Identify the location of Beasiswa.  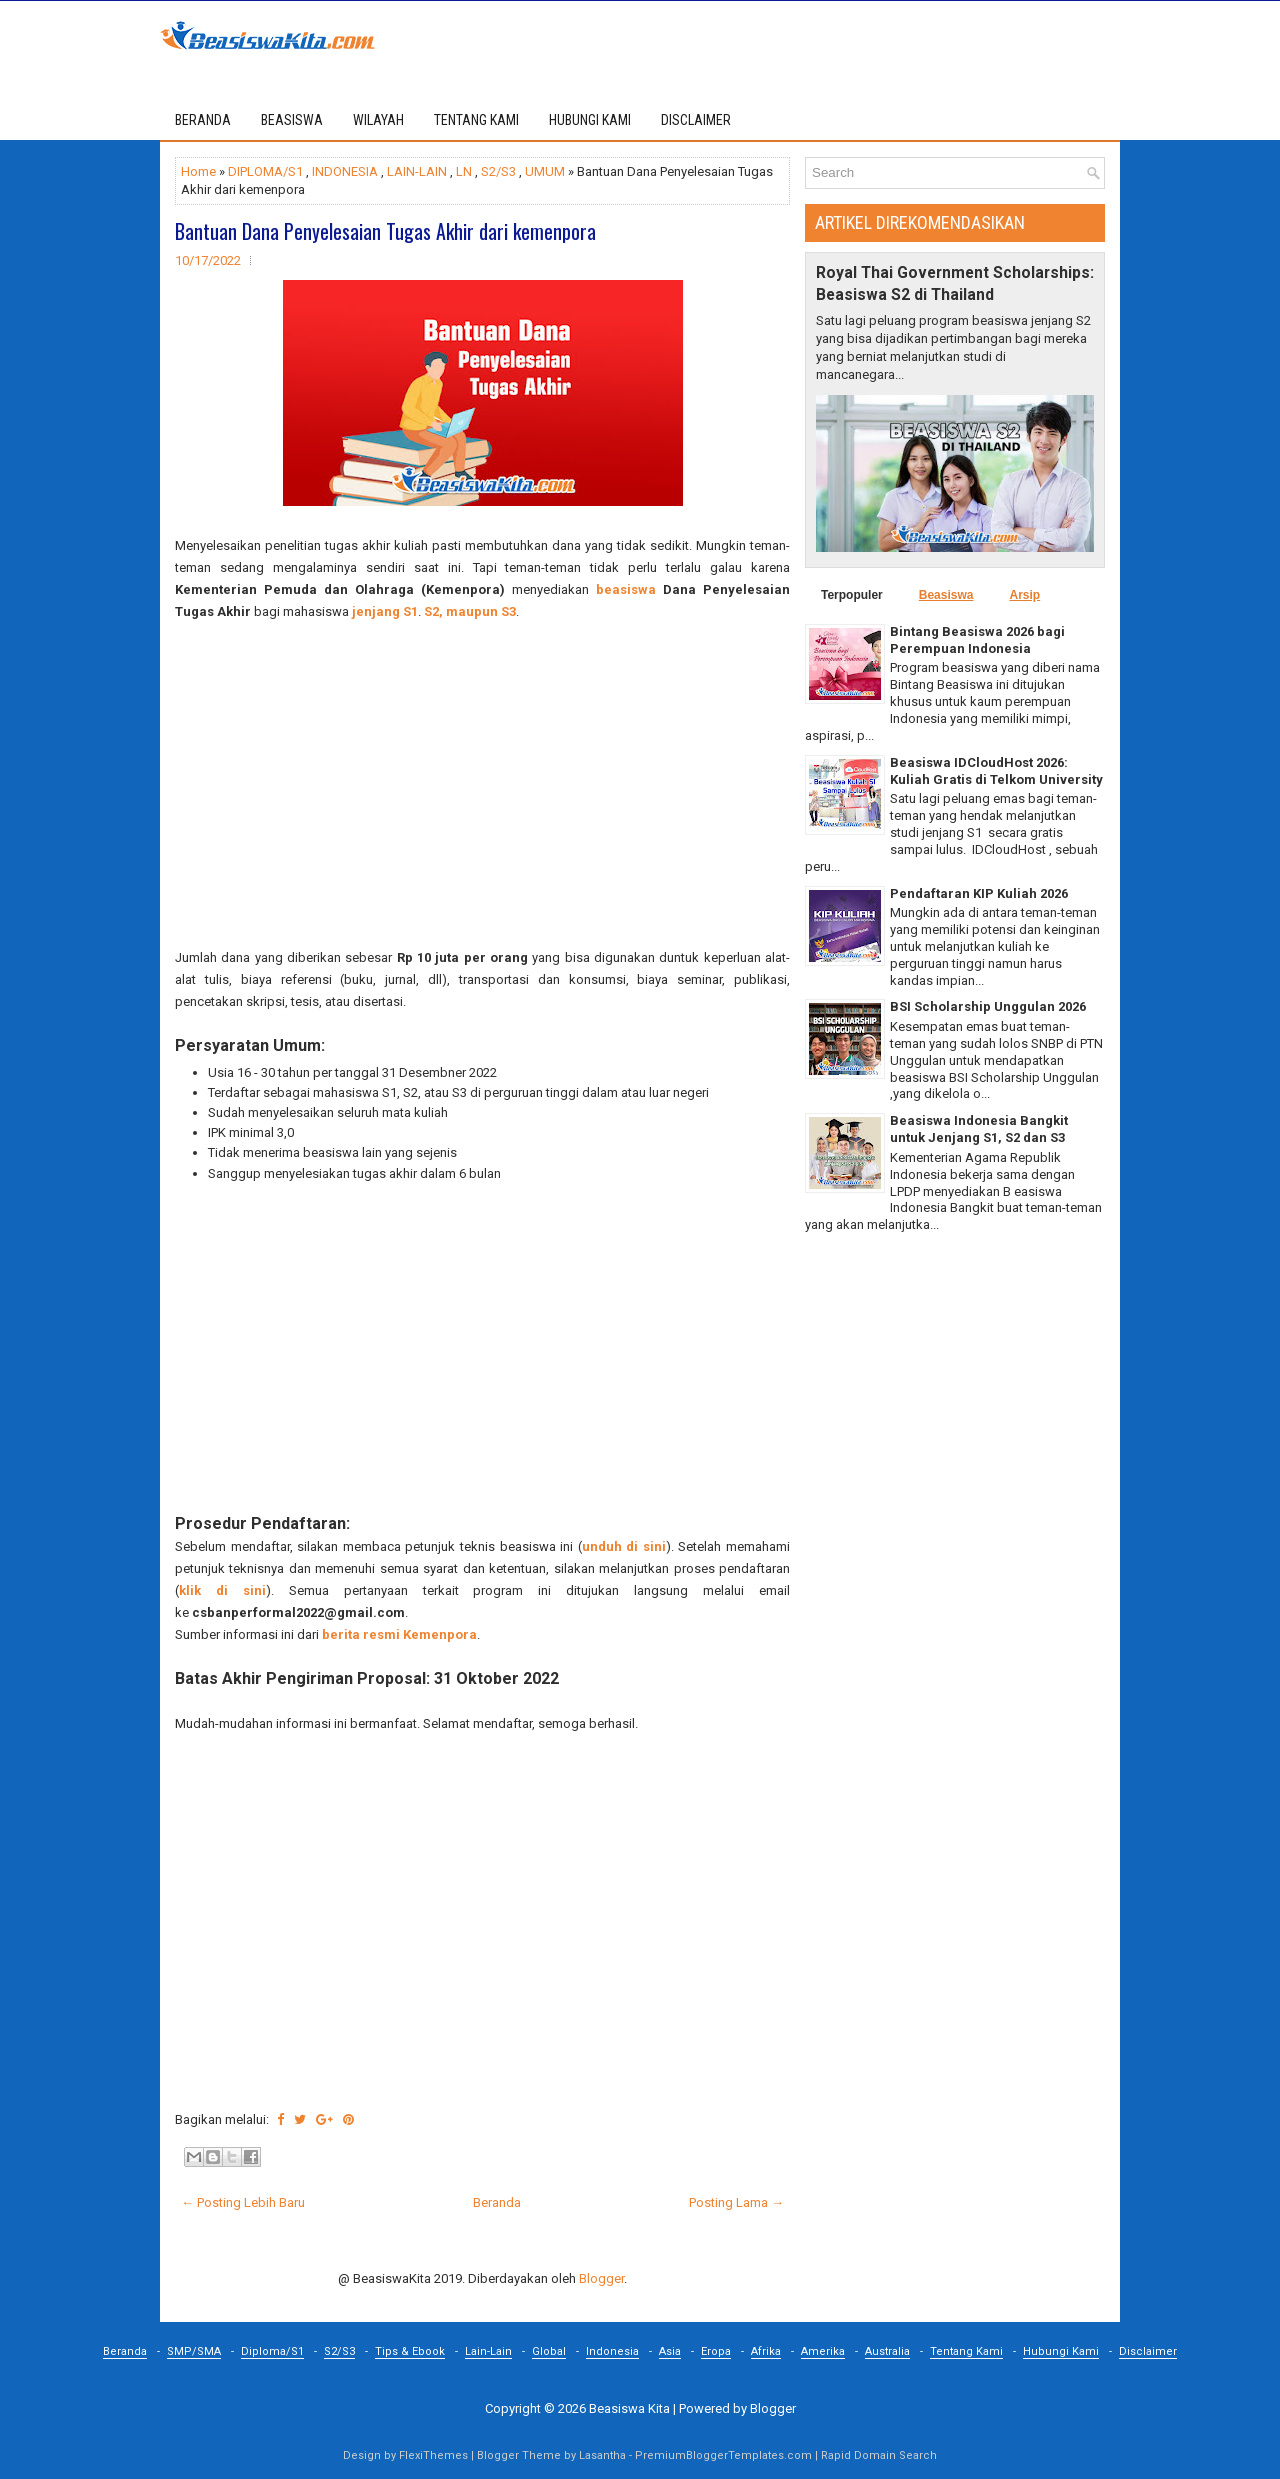
(946, 595).